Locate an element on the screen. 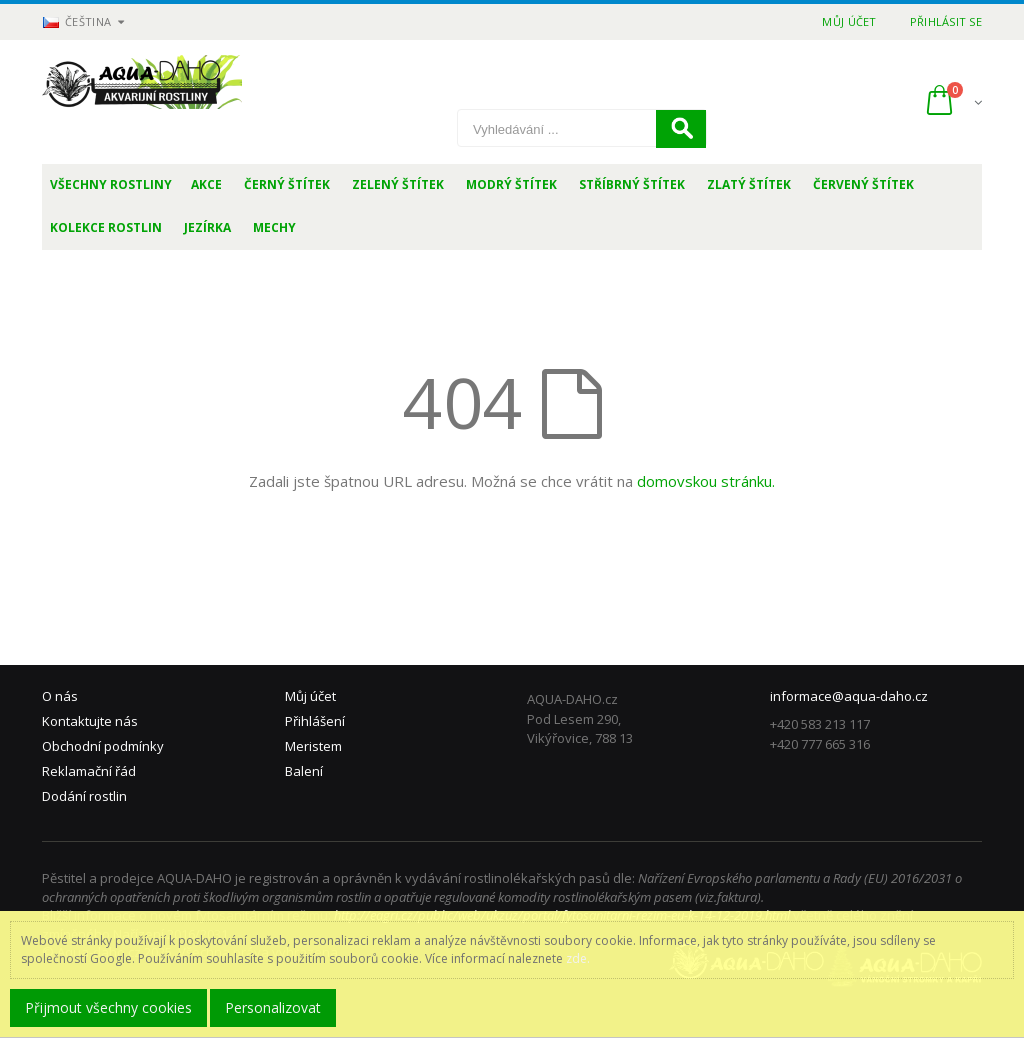 This screenshot has width=1024, height=1038. Modrý štítek is located at coordinates (511, 184).